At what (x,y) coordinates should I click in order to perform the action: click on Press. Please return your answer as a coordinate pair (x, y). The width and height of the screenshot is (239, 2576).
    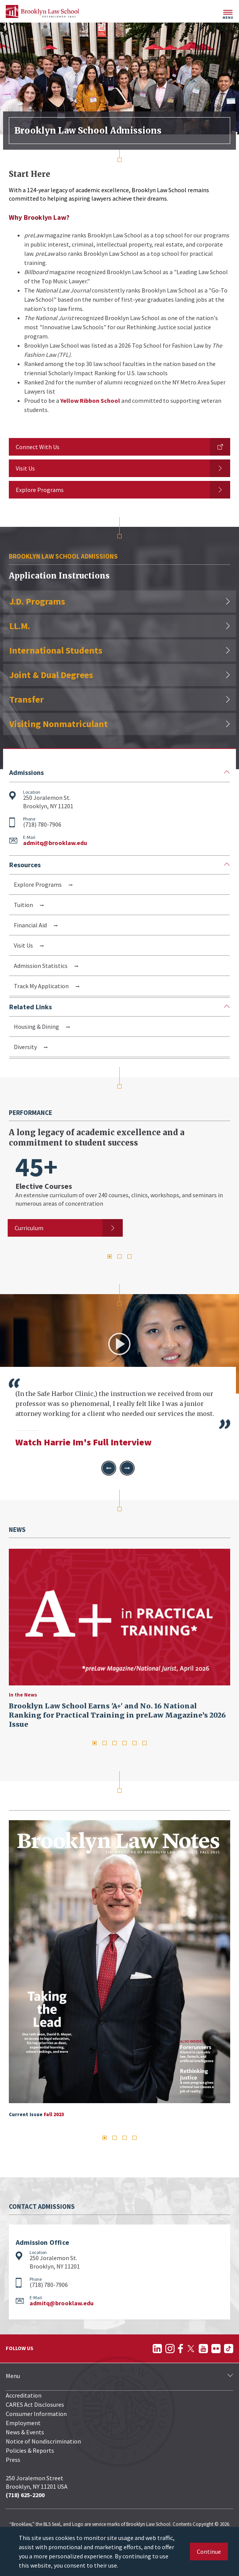
    Looking at the image, I should click on (13, 2459).